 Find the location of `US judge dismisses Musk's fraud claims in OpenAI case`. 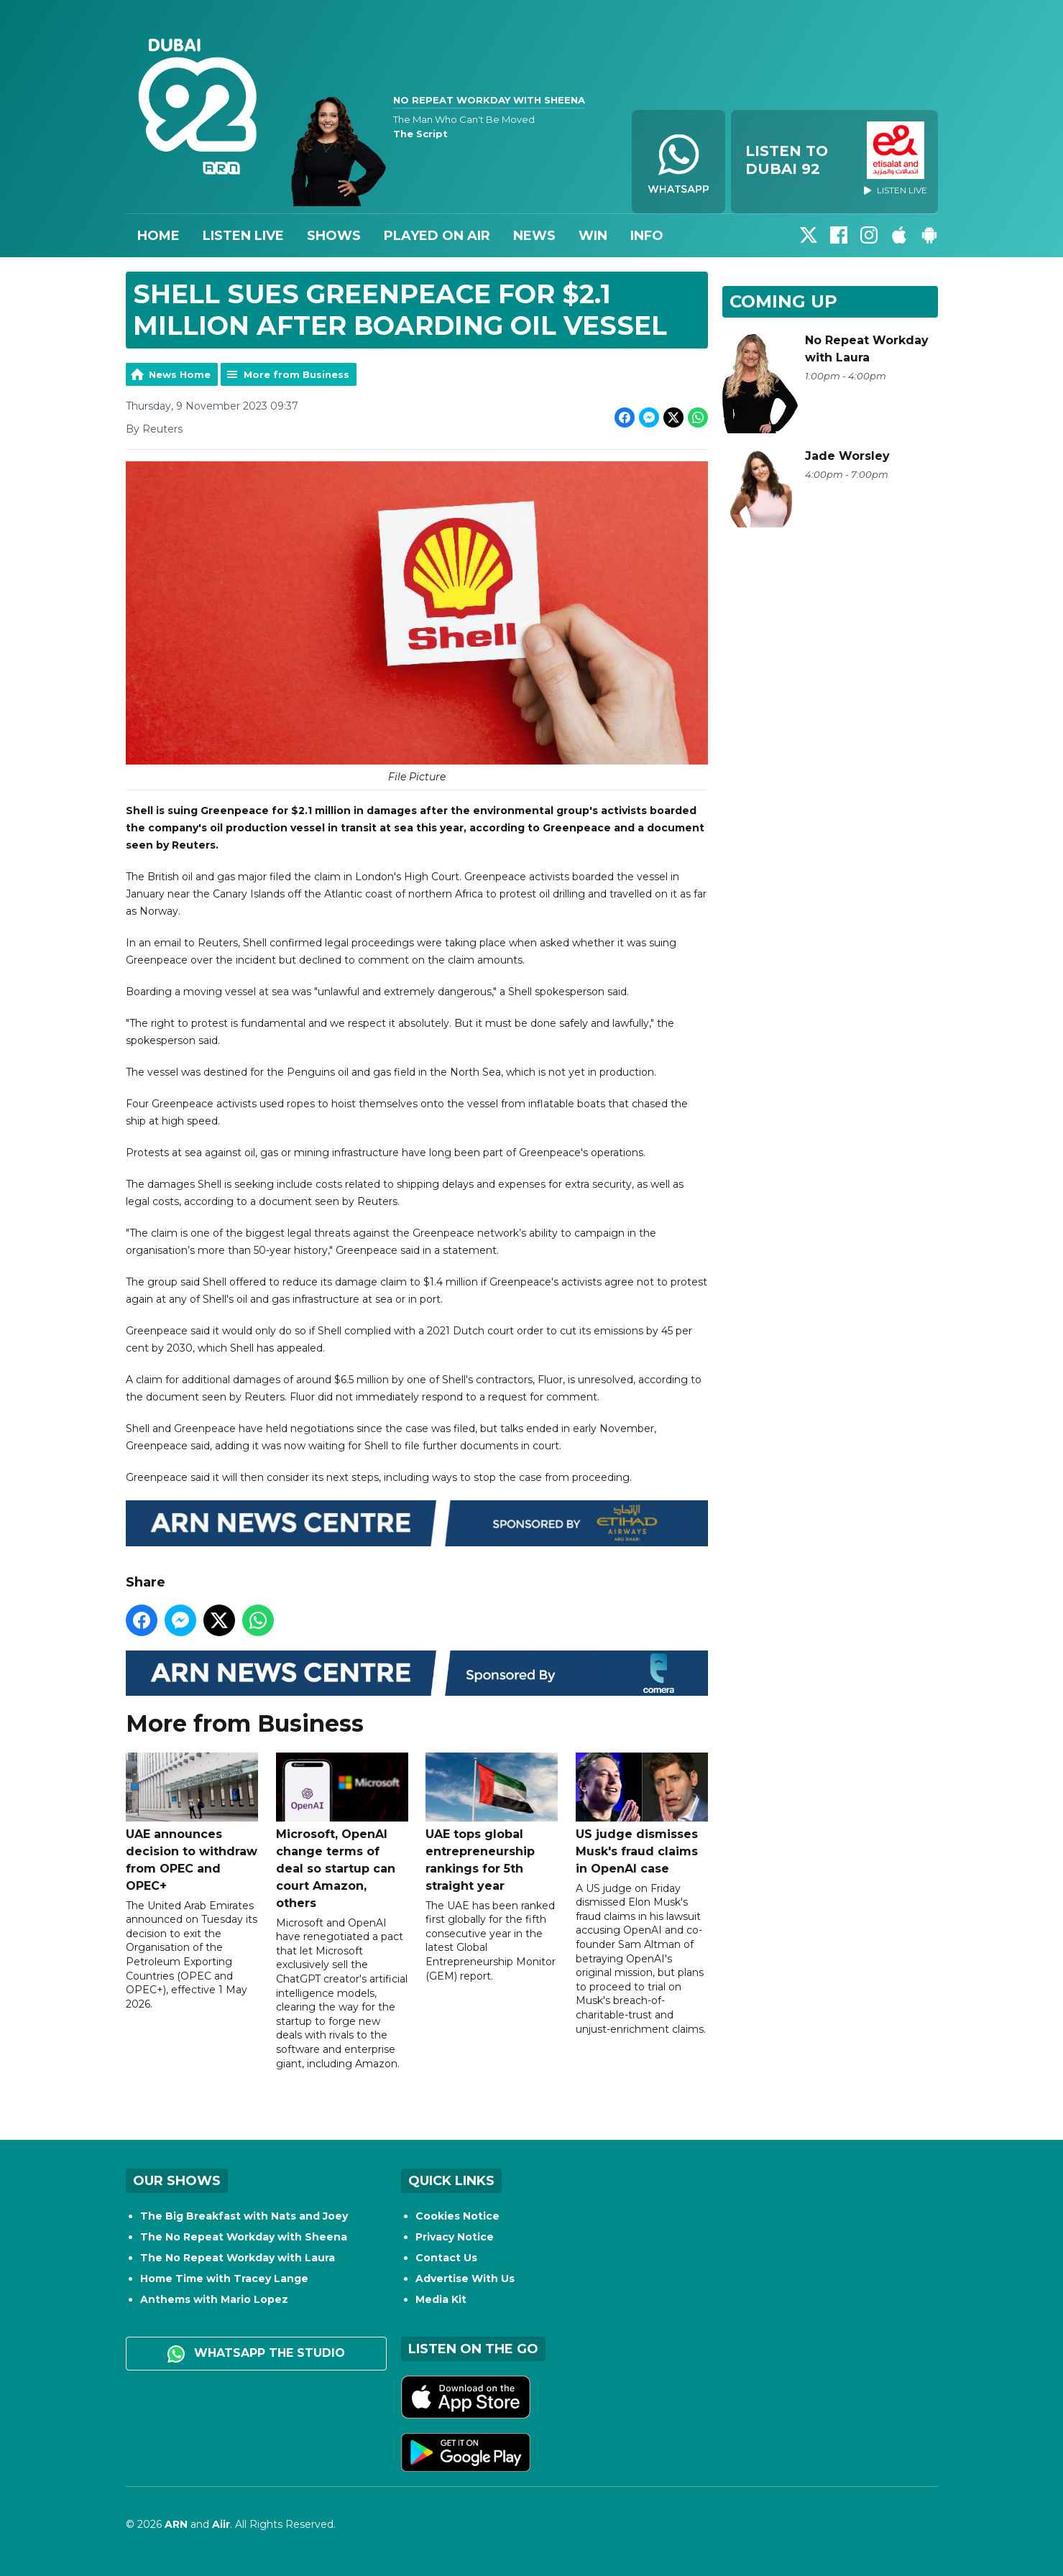

US judge dismisses Musk's fraud claims in OpenAI case is located at coordinates (641, 1814).